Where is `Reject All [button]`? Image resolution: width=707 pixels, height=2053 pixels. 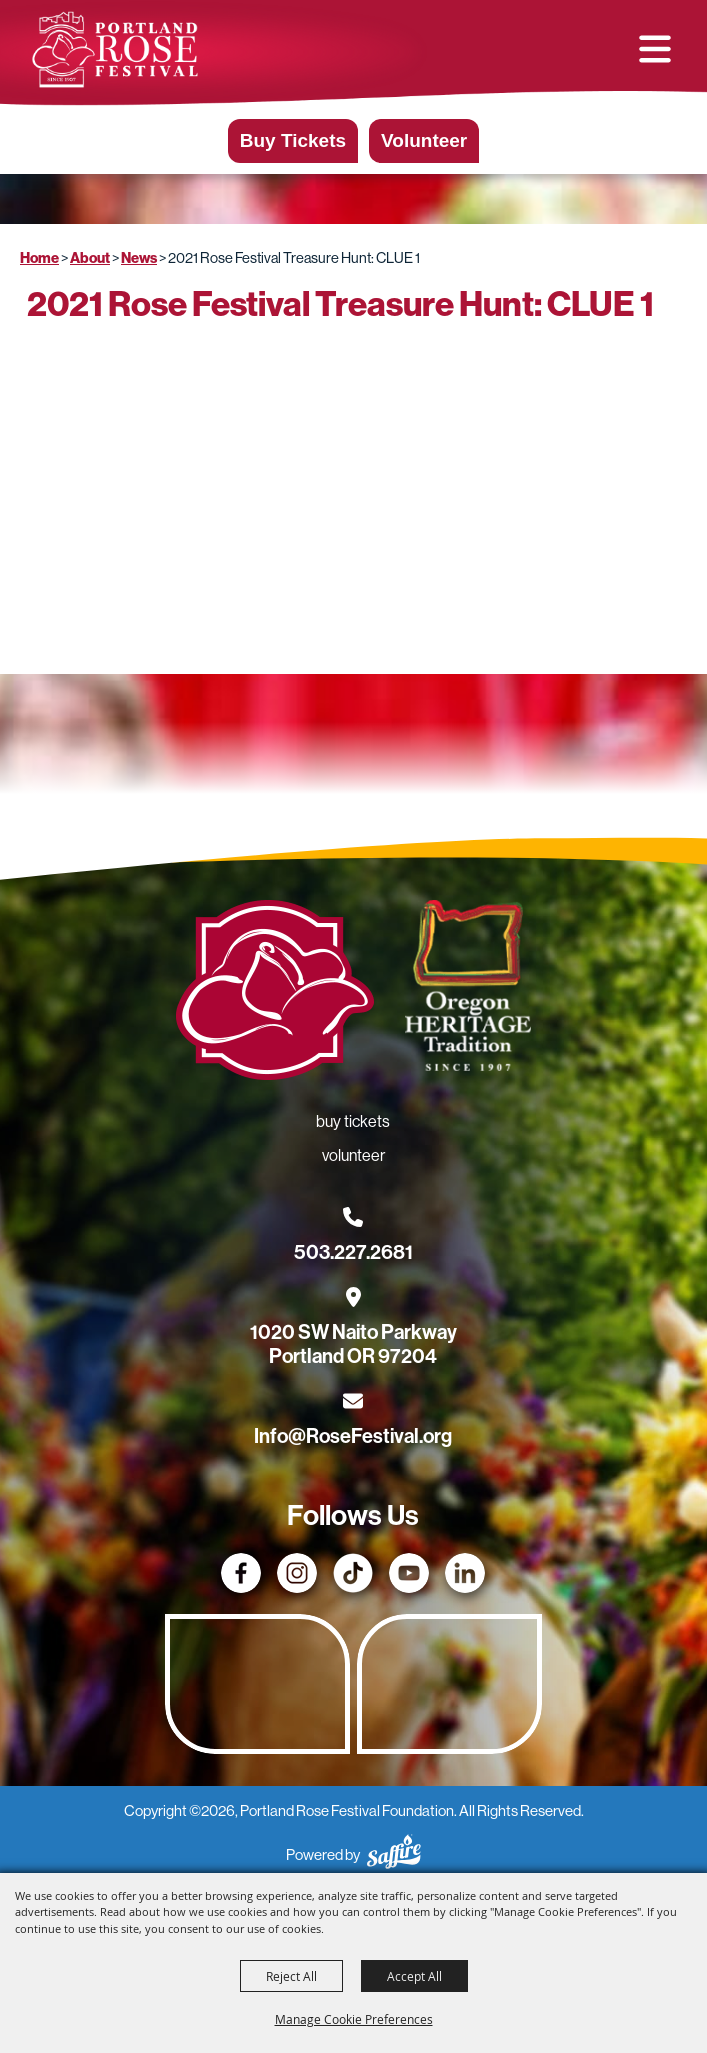 Reject All [button] is located at coordinates (291, 1976).